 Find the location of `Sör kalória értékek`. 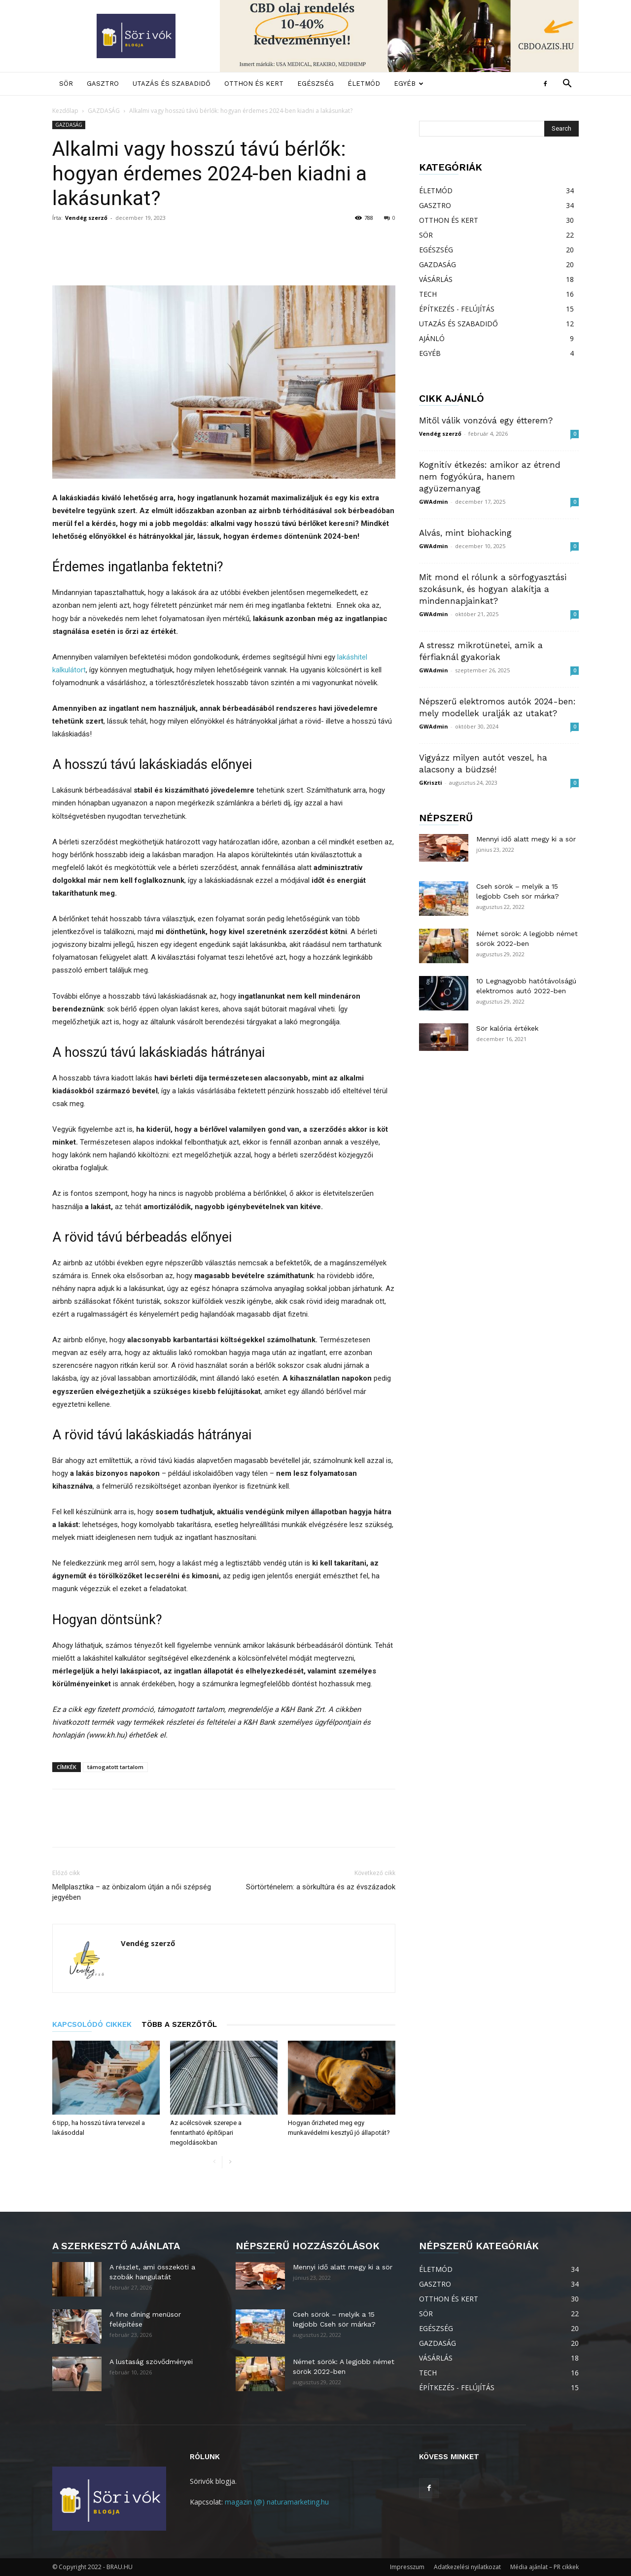

Sör kalória értékek is located at coordinates (507, 1028).